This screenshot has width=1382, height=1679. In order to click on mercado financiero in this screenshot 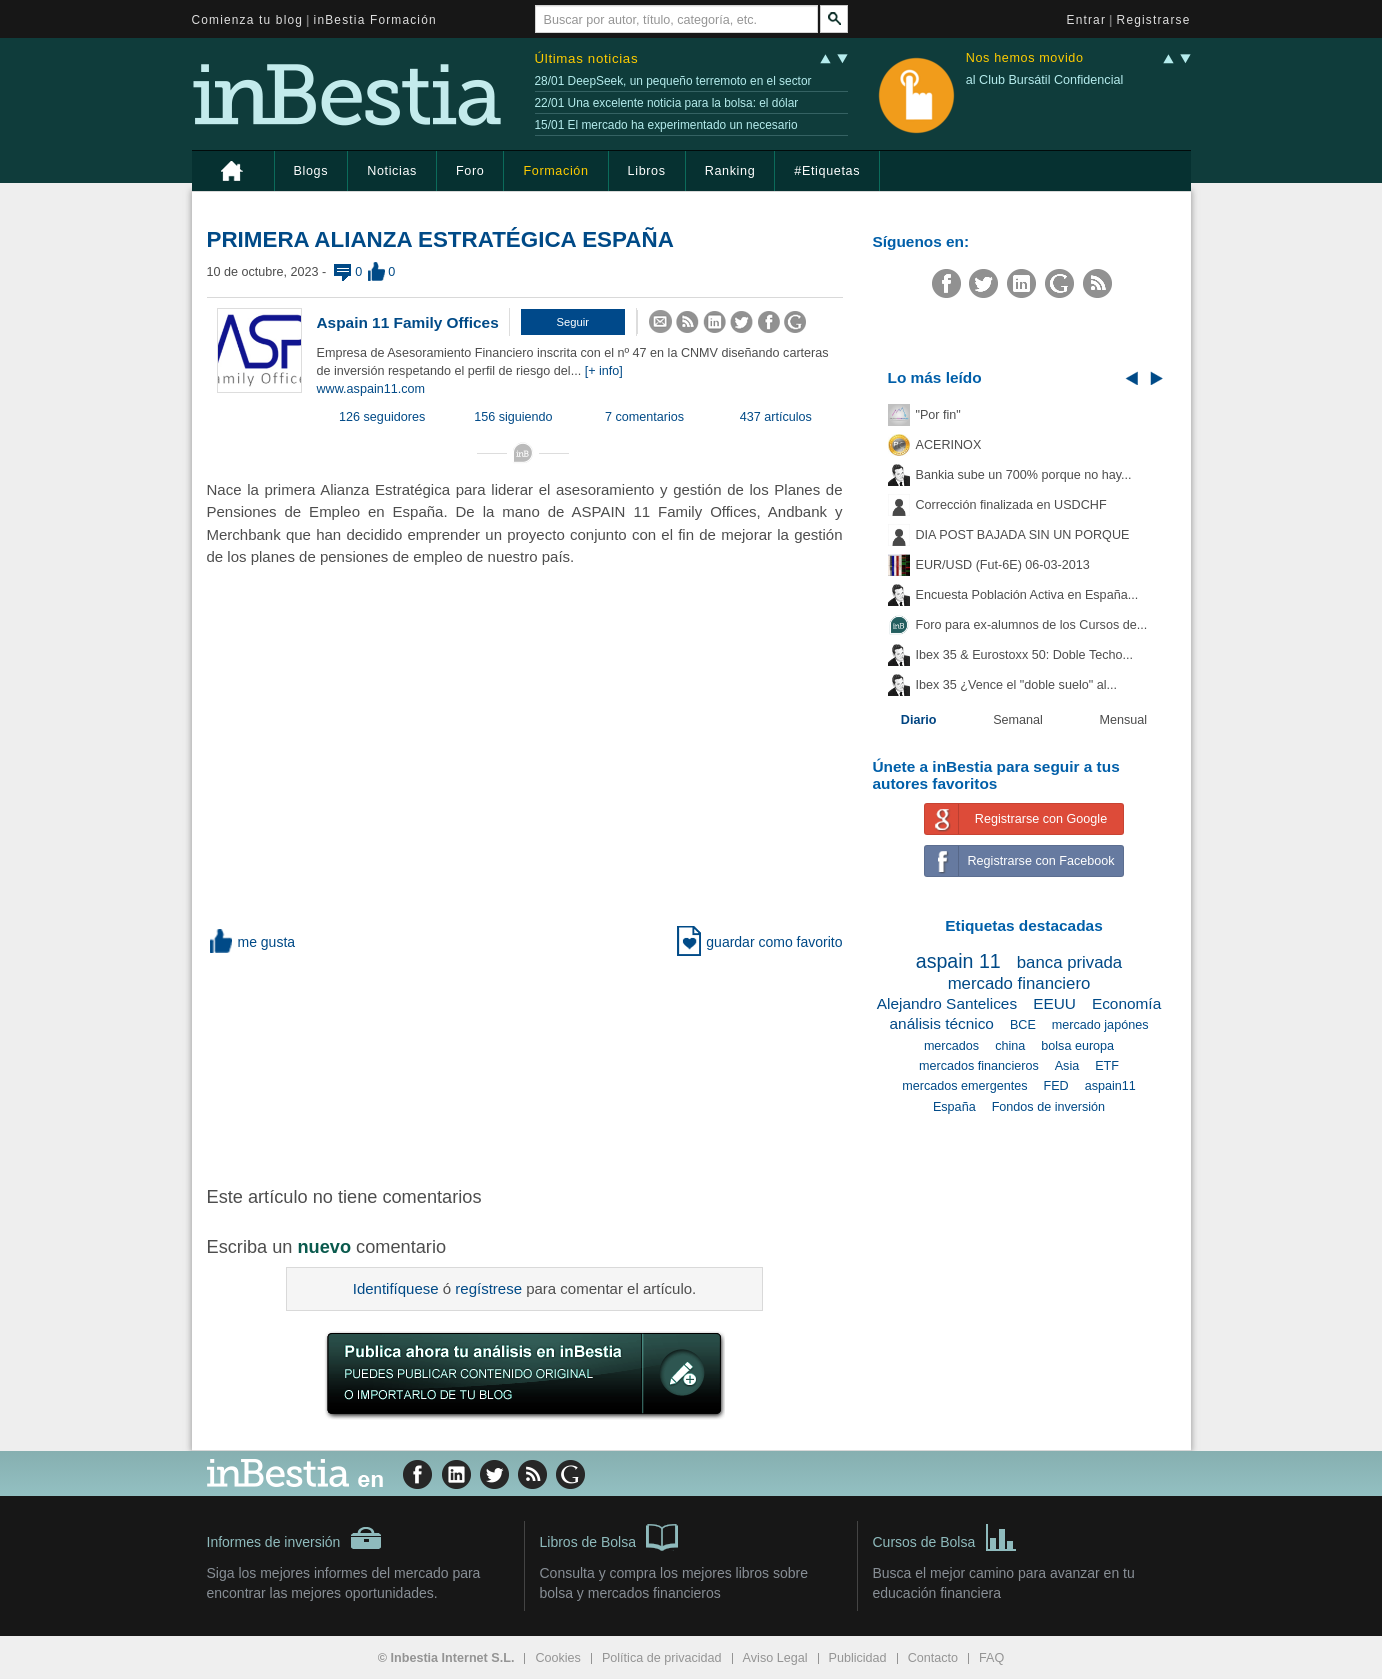, I will do `click(1019, 983)`.